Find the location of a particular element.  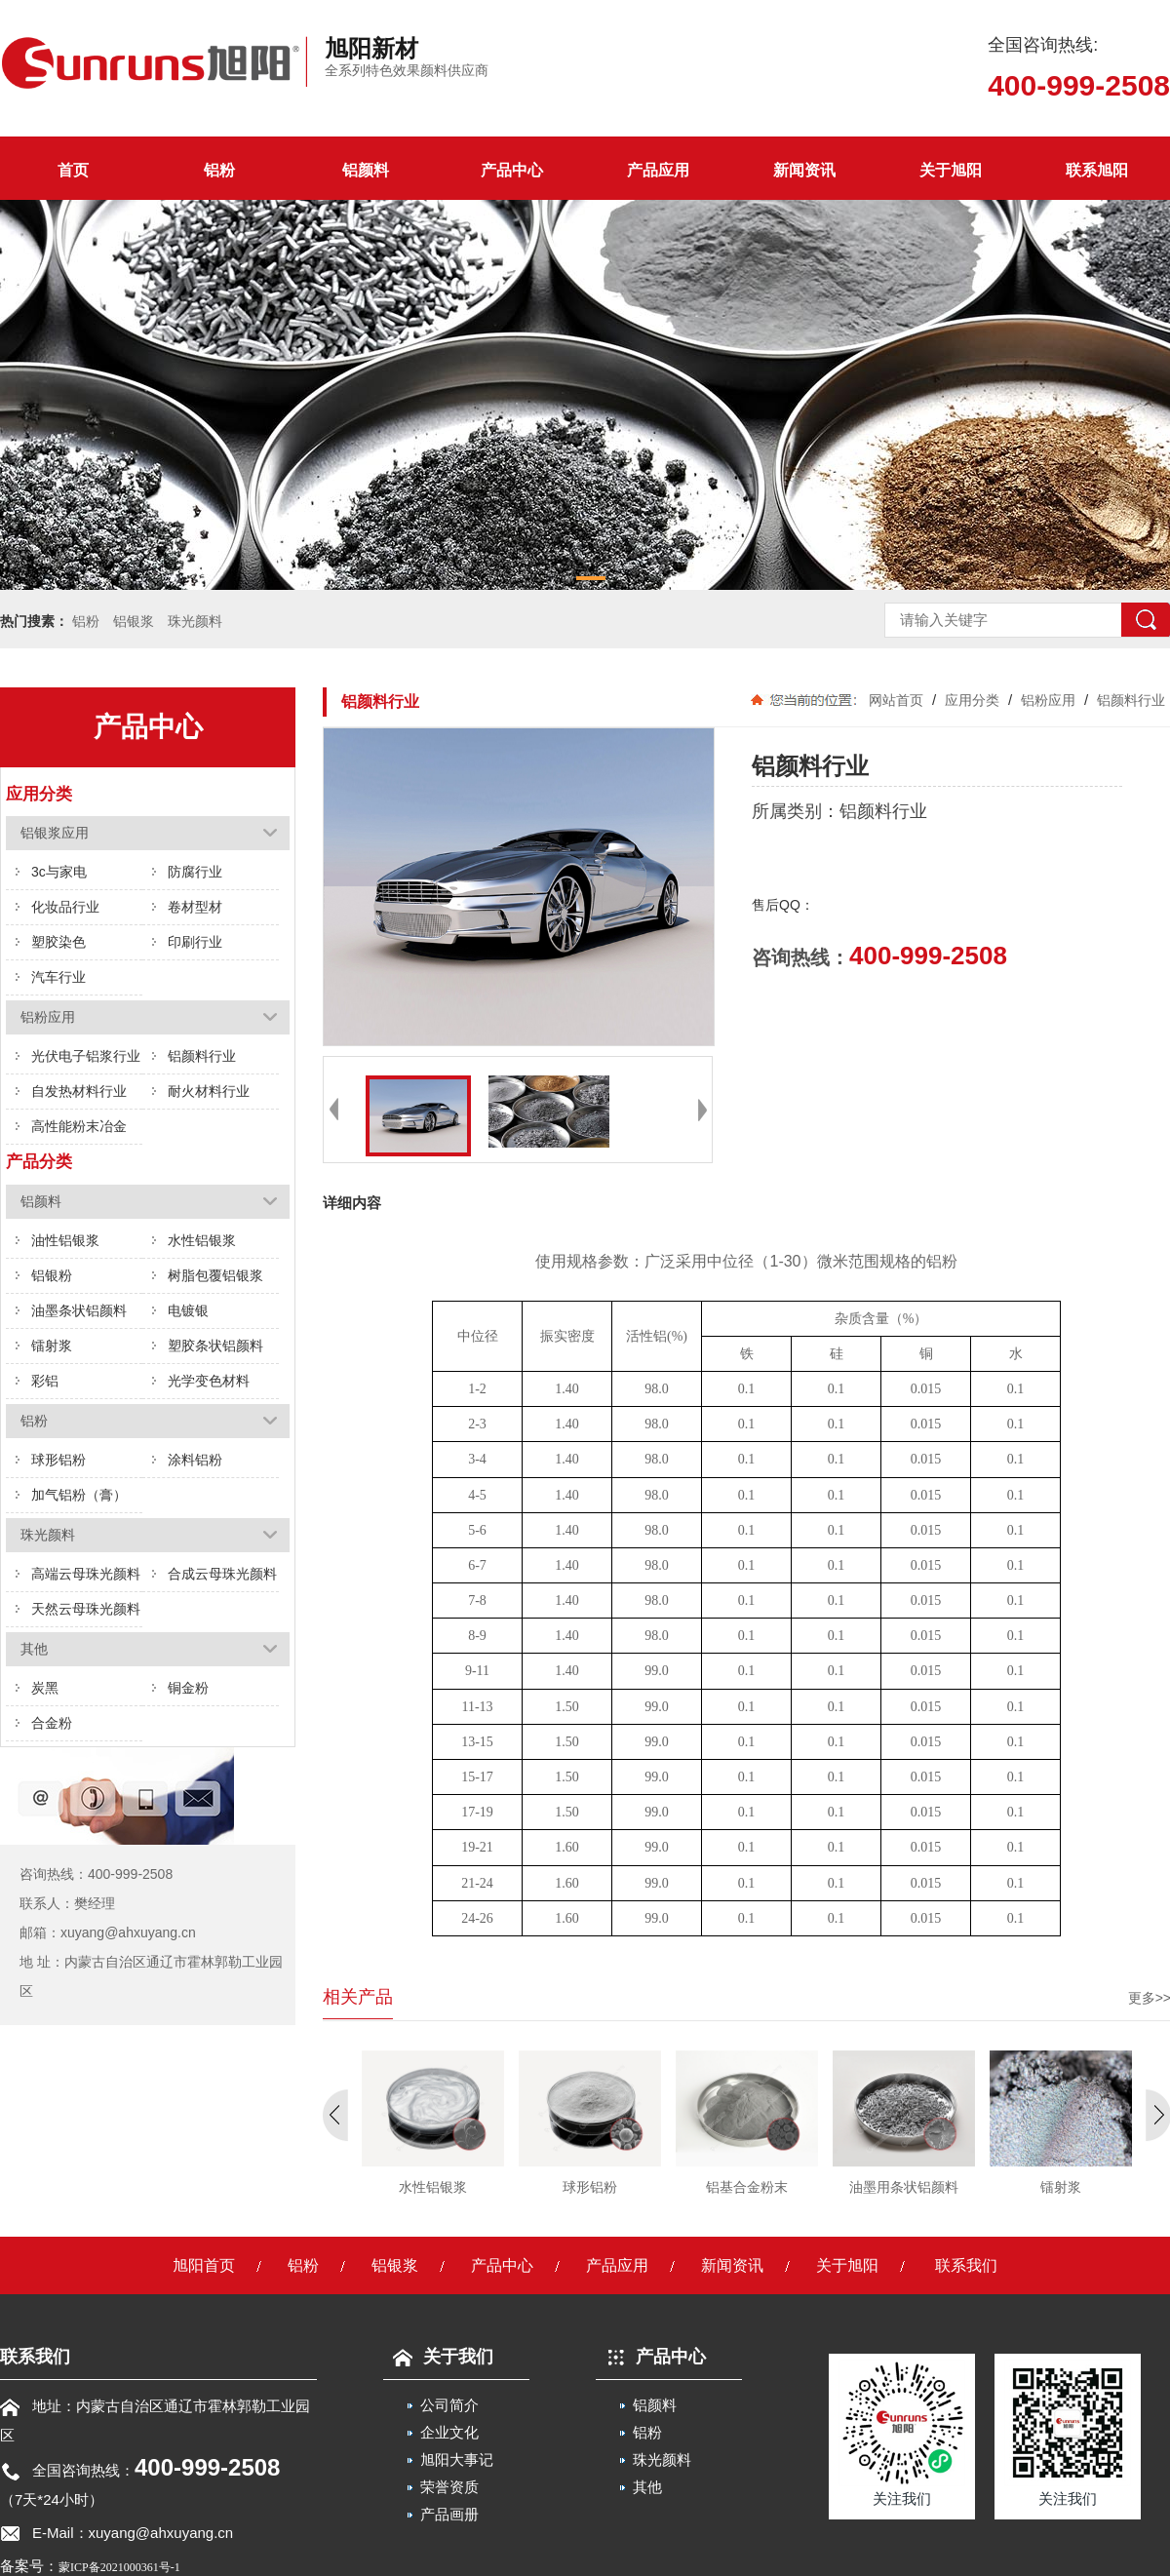

网站首页 is located at coordinates (896, 700).